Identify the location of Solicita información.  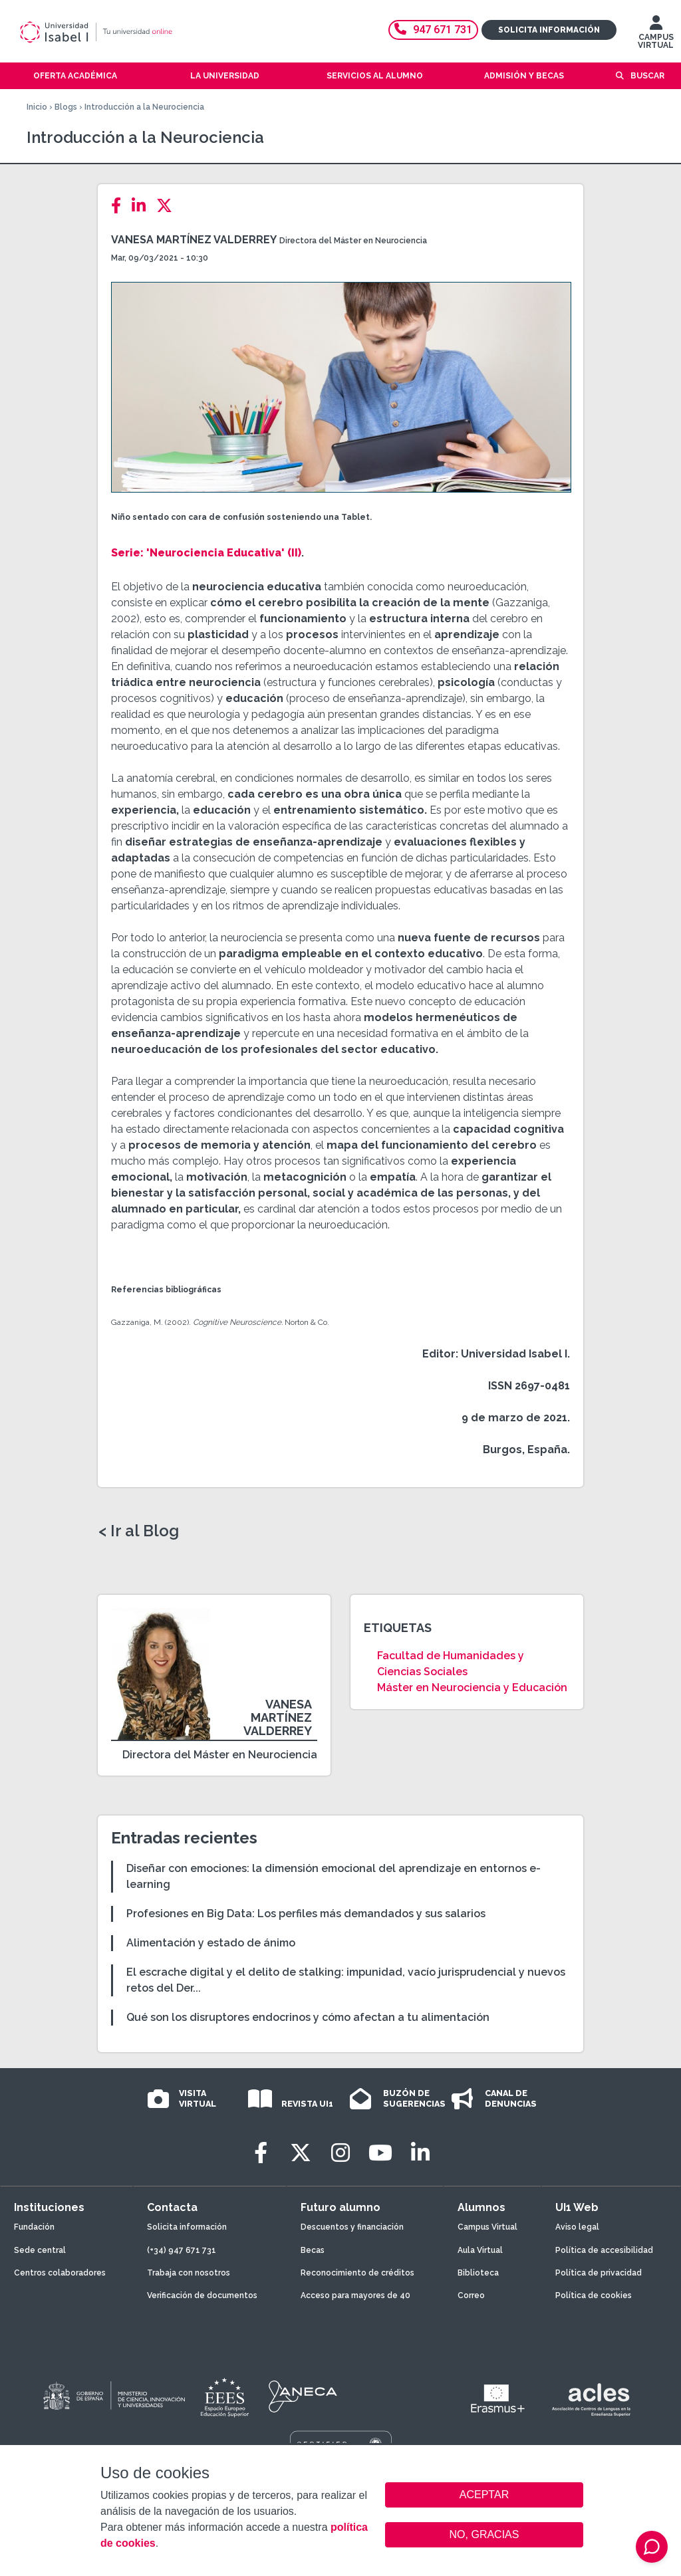
(549, 30).